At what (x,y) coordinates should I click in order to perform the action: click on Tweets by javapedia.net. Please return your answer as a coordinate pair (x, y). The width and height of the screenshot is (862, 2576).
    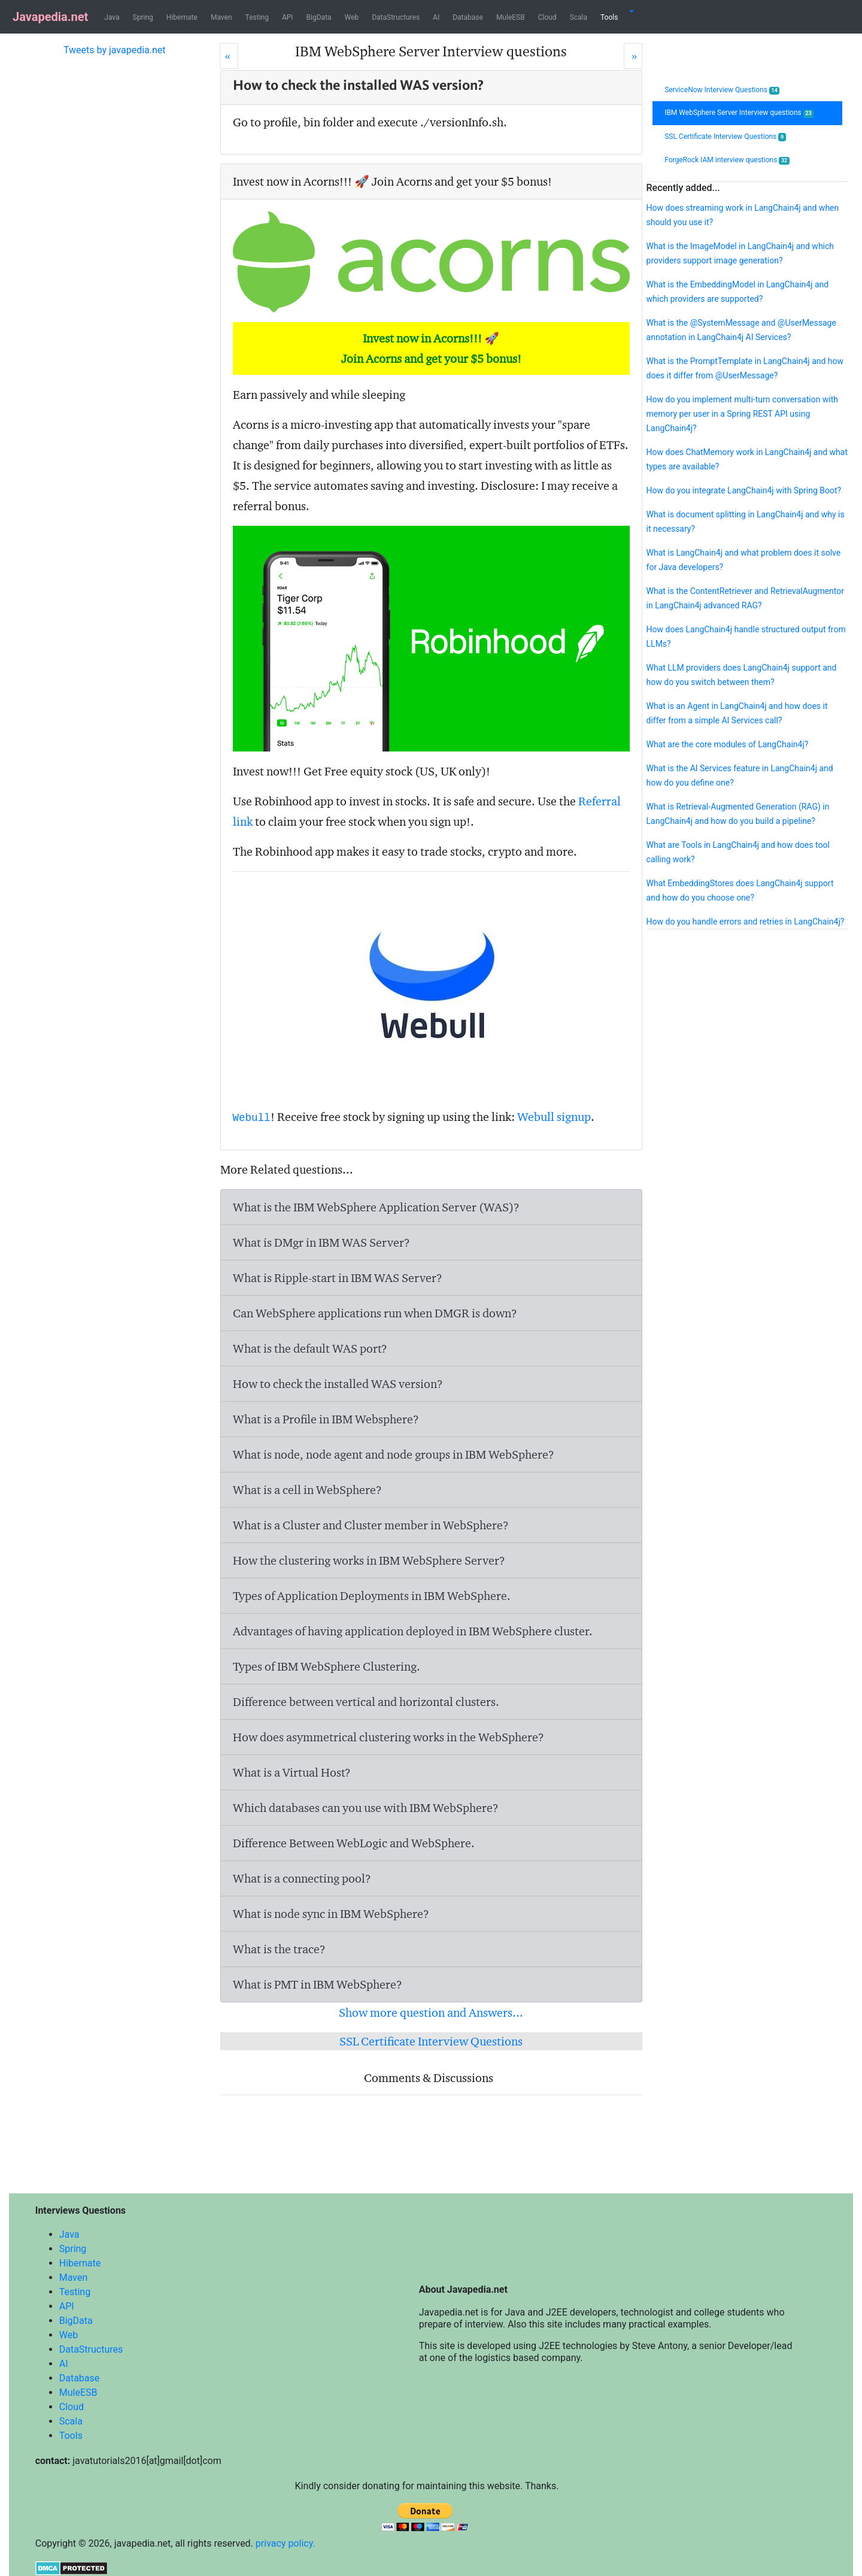
    Looking at the image, I should click on (114, 50).